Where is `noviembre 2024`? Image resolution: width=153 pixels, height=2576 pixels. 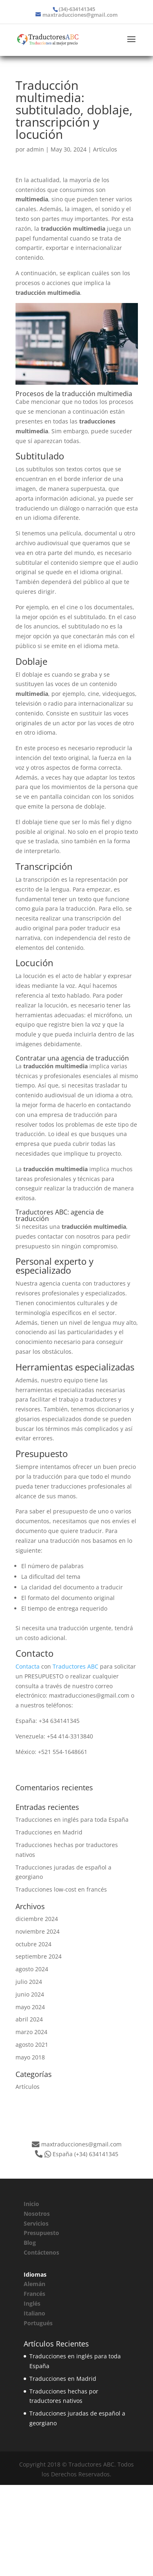 noviembre 2024 is located at coordinates (38, 1931).